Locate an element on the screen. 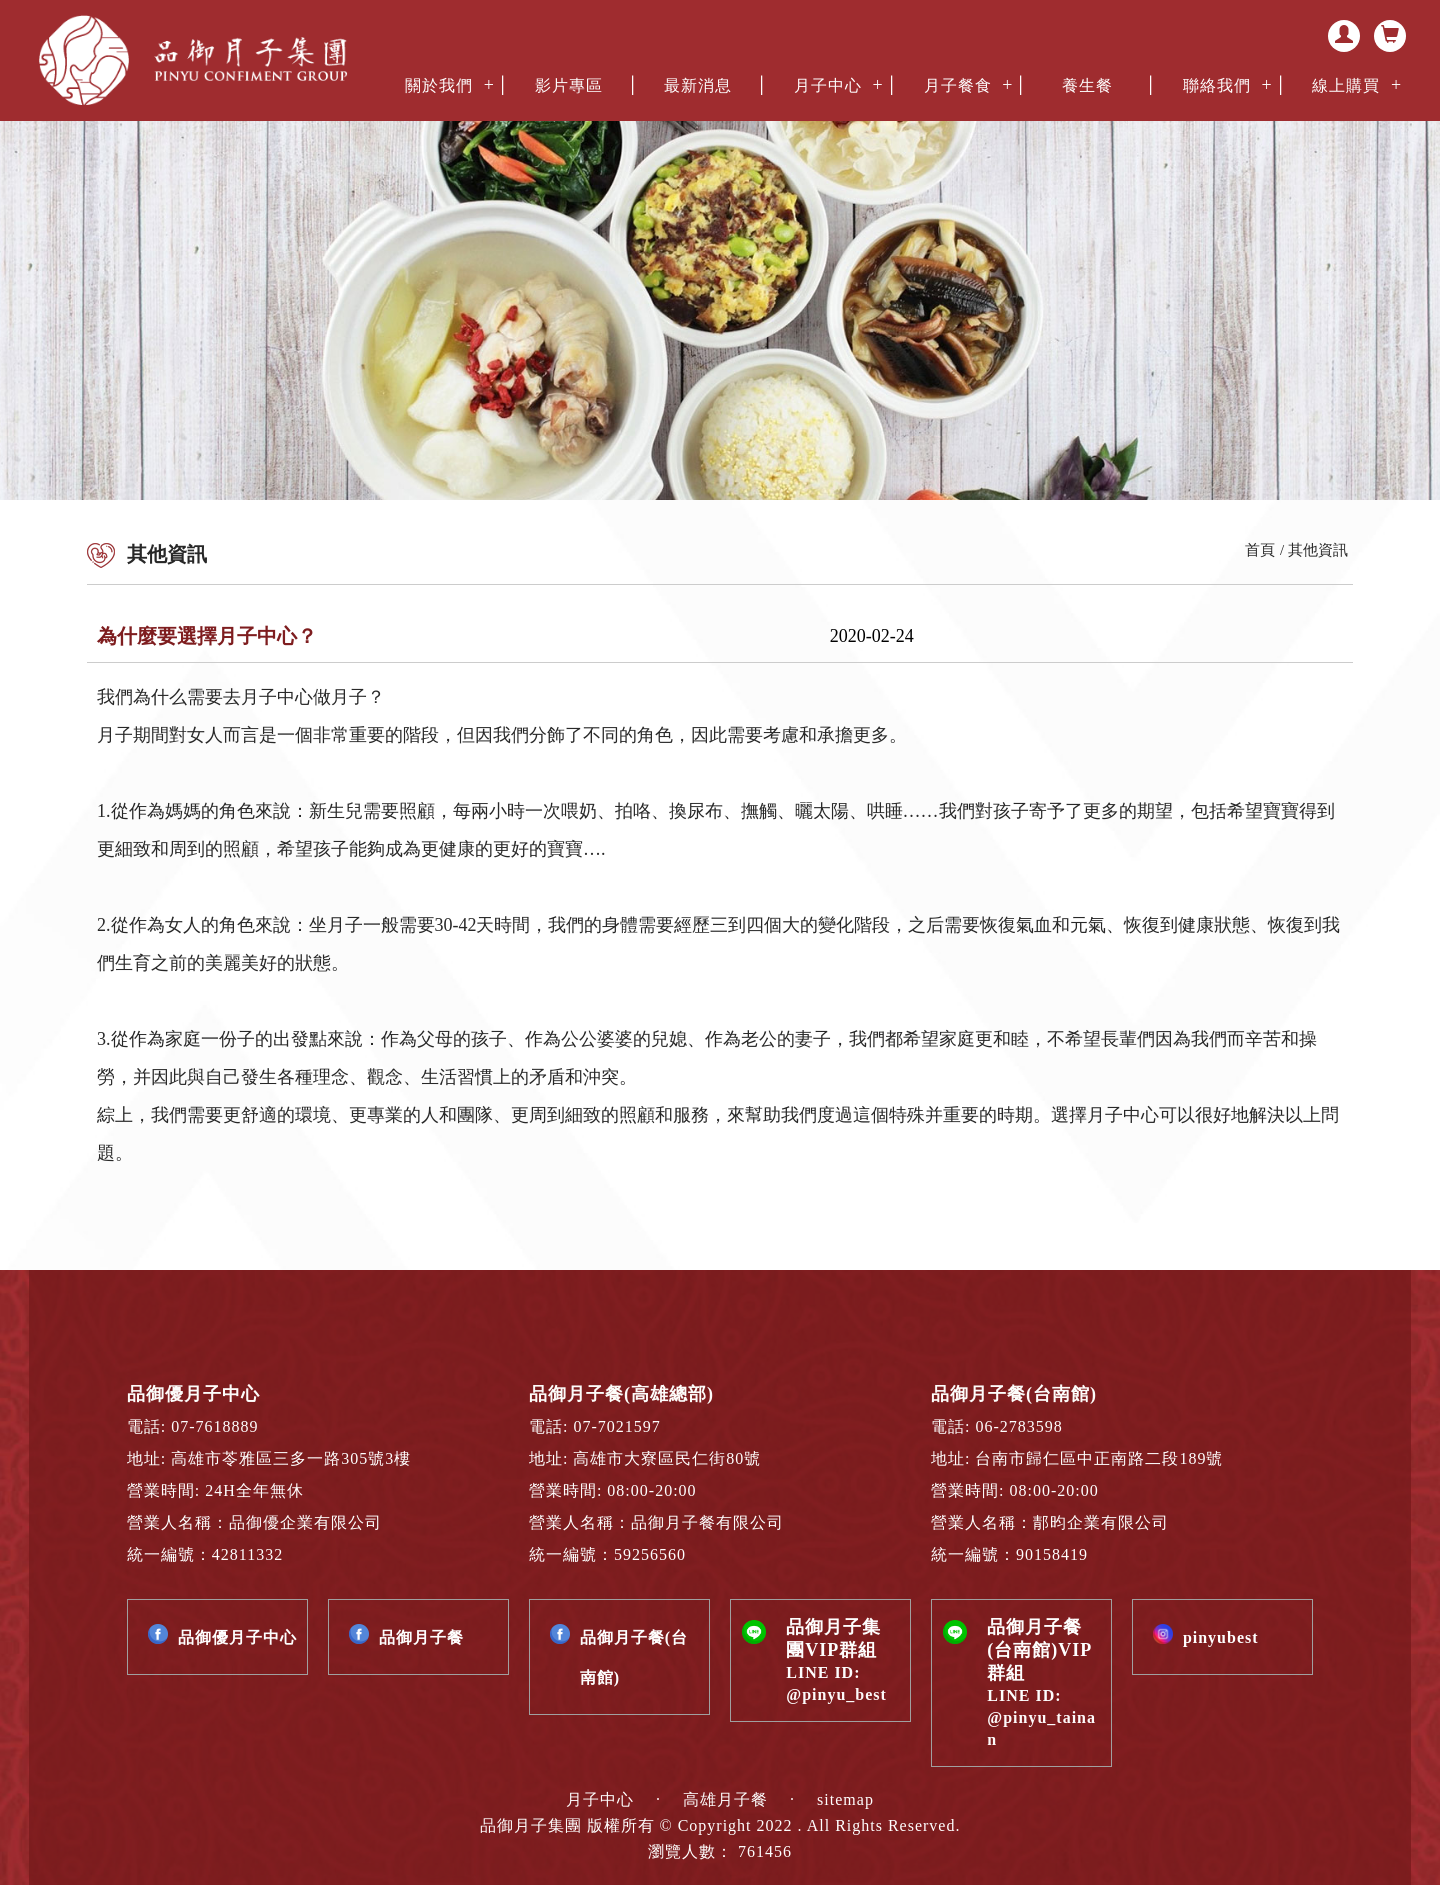 This screenshot has width=1440, height=1885. 影片專區 is located at coordinates (569, 86).